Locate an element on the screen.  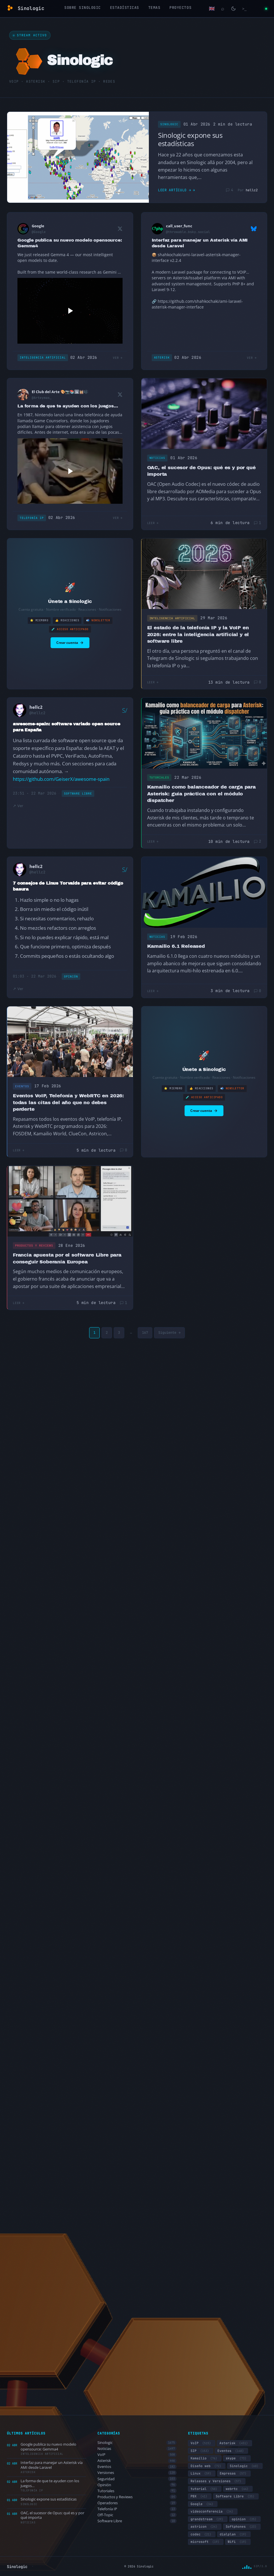
Software Libre is located at coordinates (78, 793).